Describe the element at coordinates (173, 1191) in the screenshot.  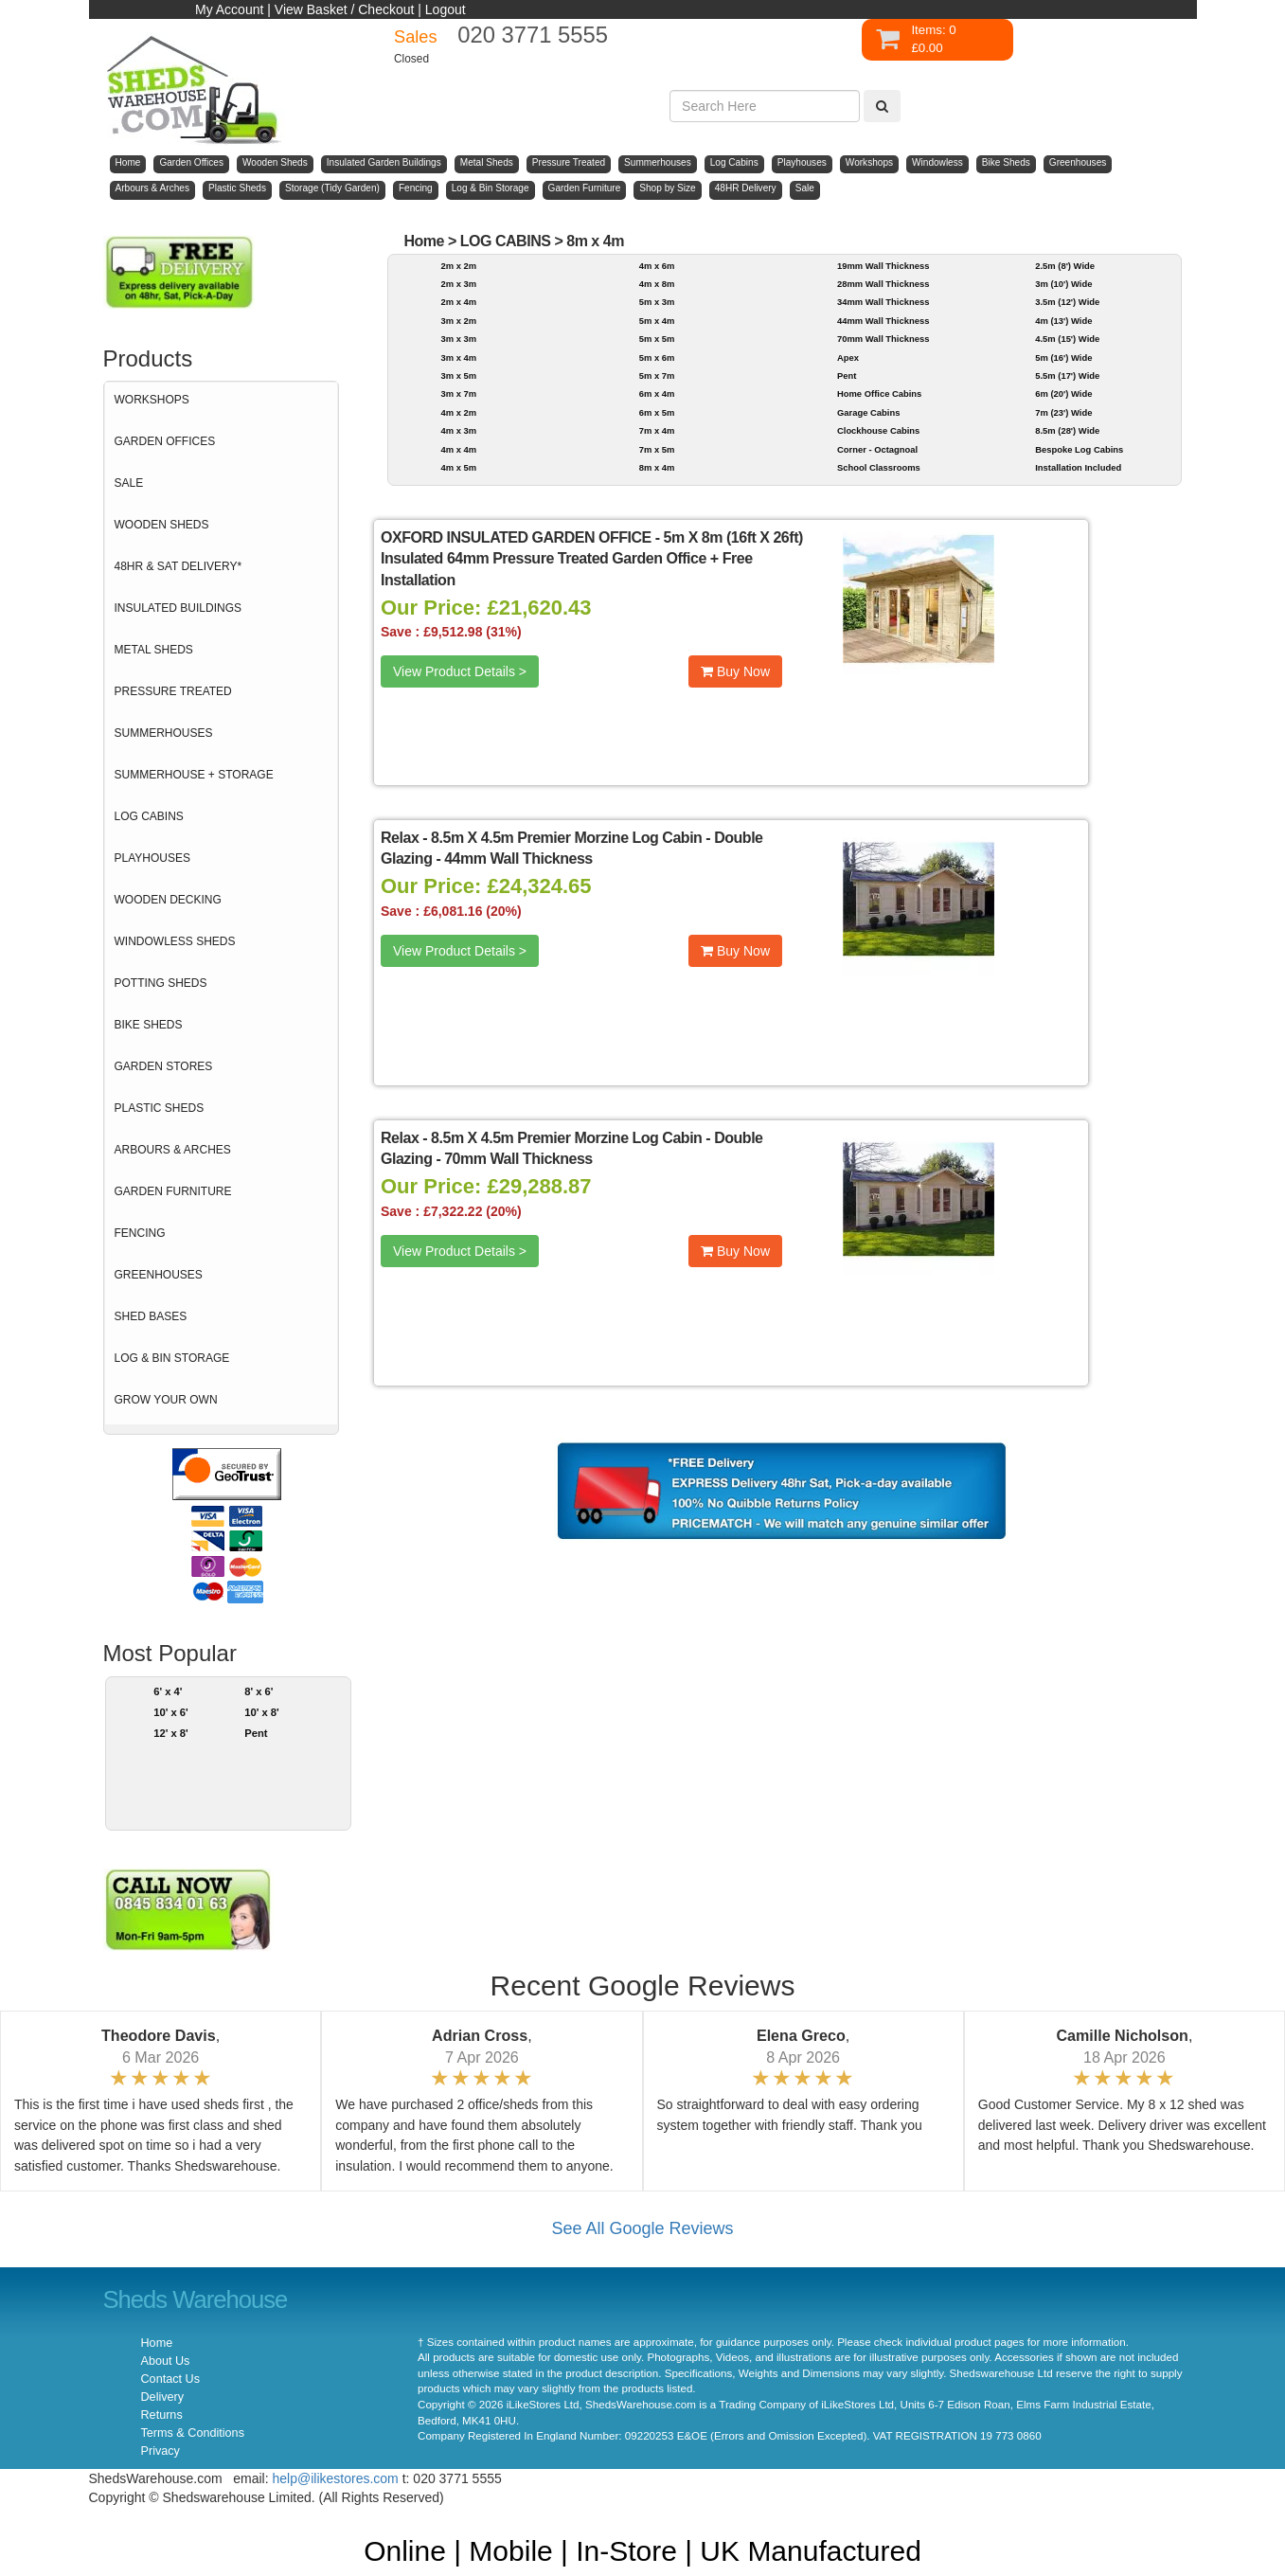
I see `GARDEN FURNITURE` at that location.